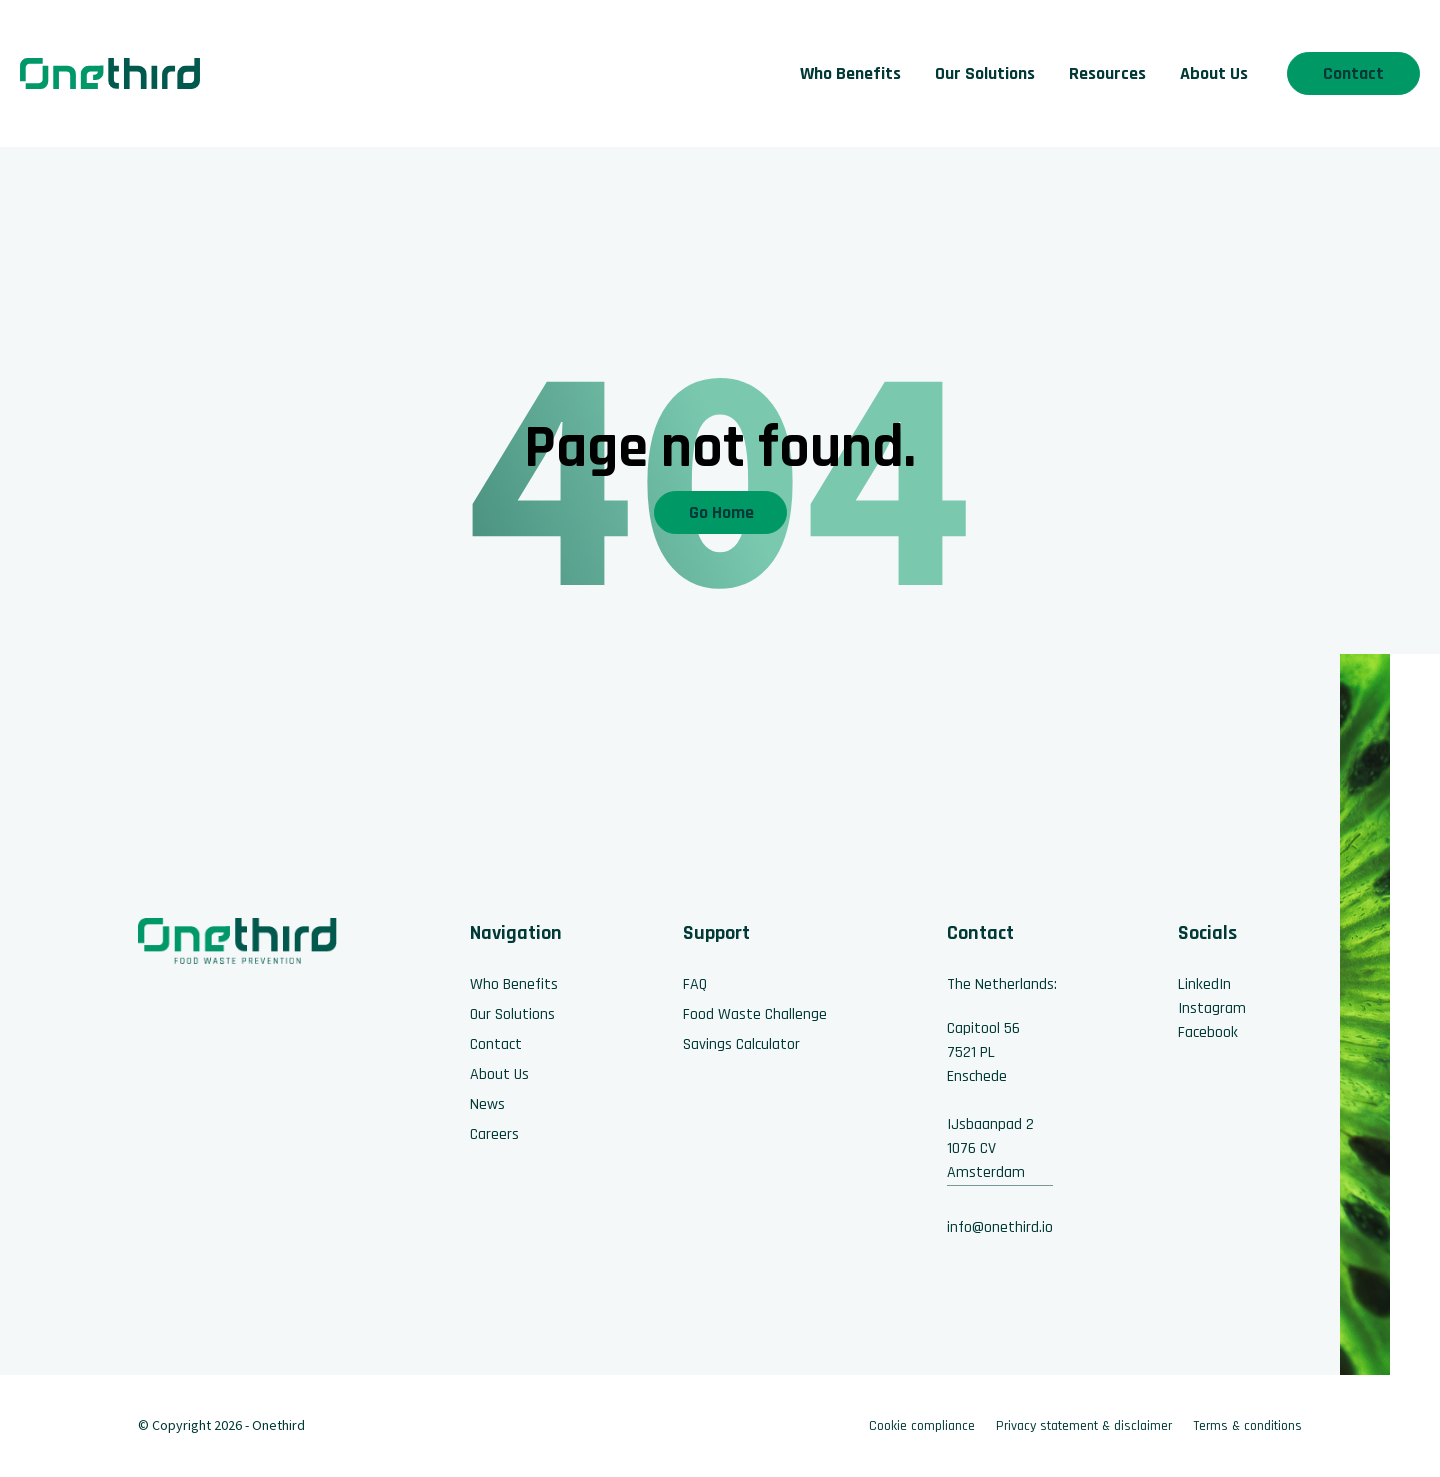 The height and width of the screenshot is (1477, 1440). What do you see at coordinates (985, 73) in the screenshot?
I see `Our Solutions [menuitem]` at bounding box center [985, 73].